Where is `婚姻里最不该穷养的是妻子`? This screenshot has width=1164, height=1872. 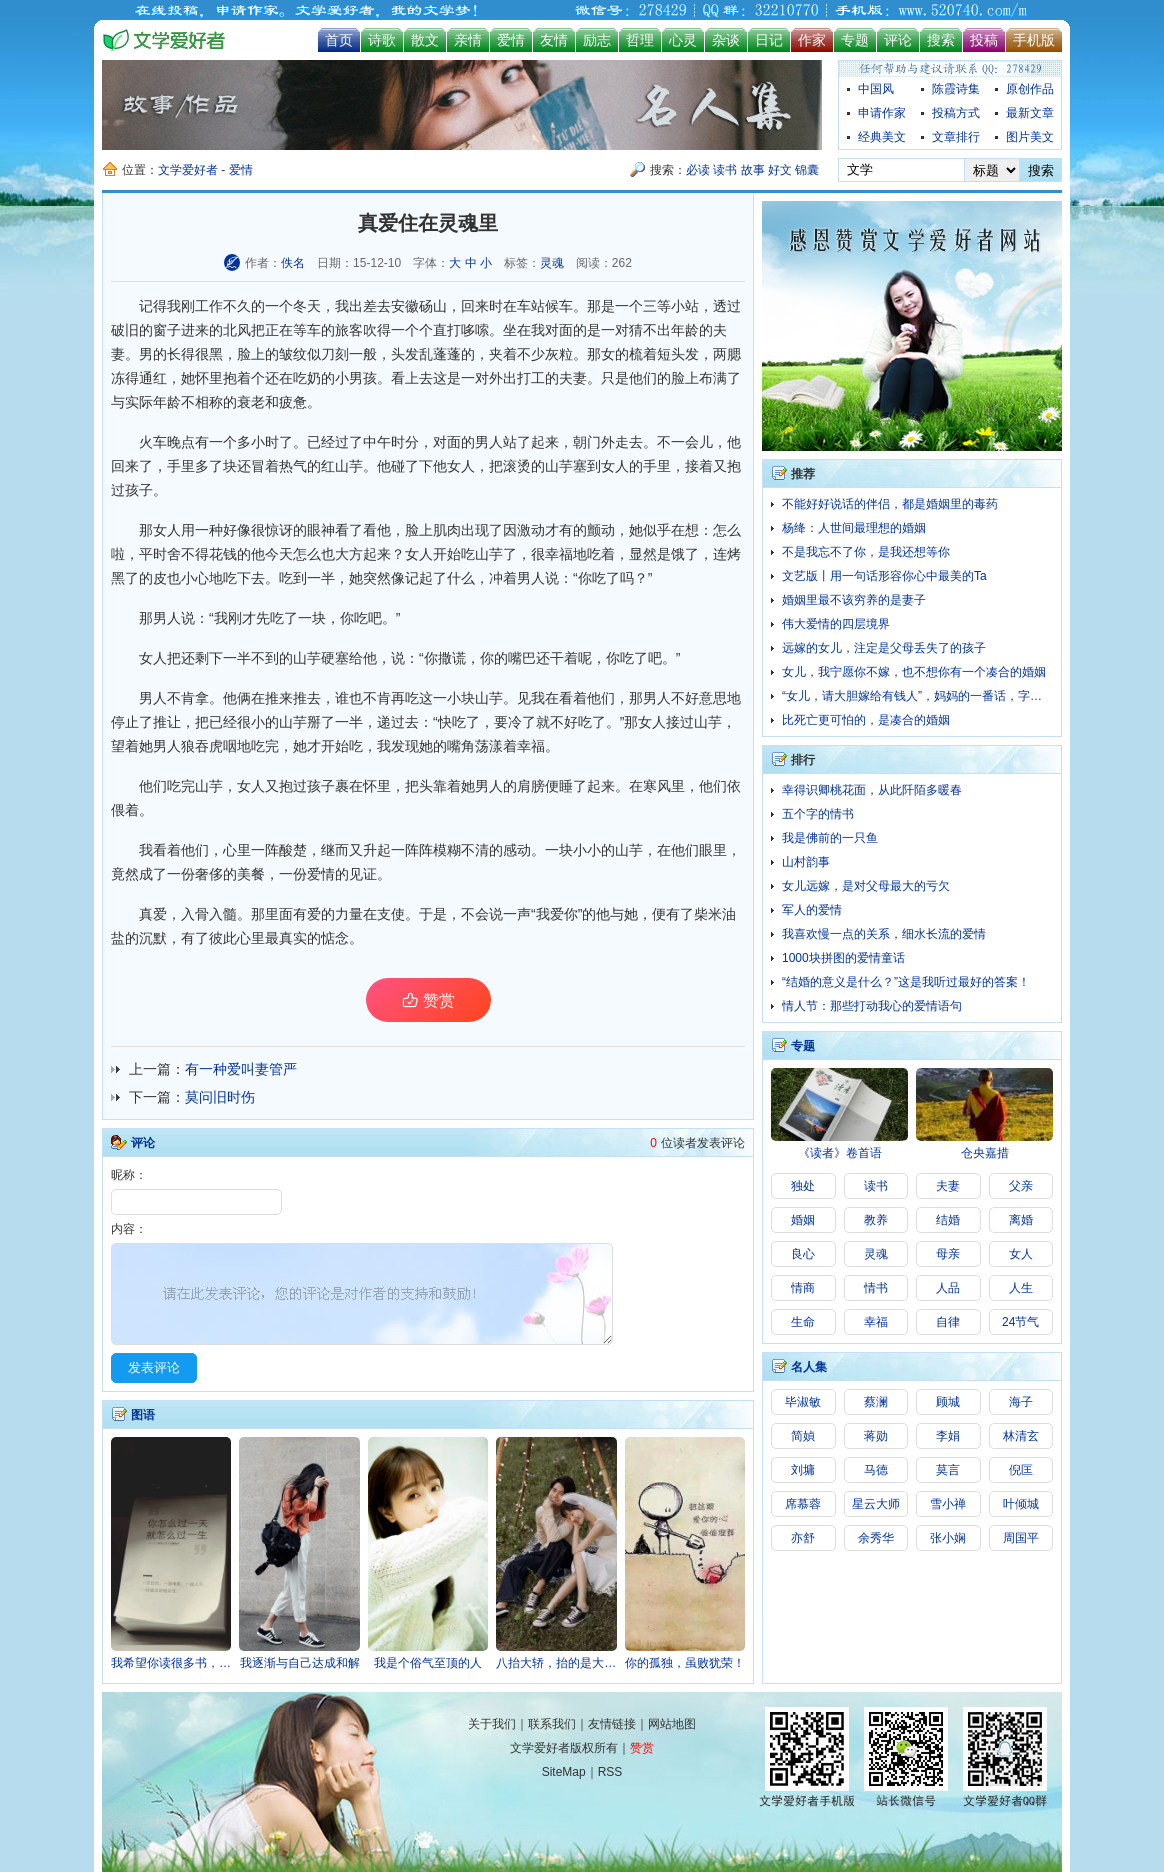
婚姻里最不该穷养的是妻子 is located at coordinates (854, 600).